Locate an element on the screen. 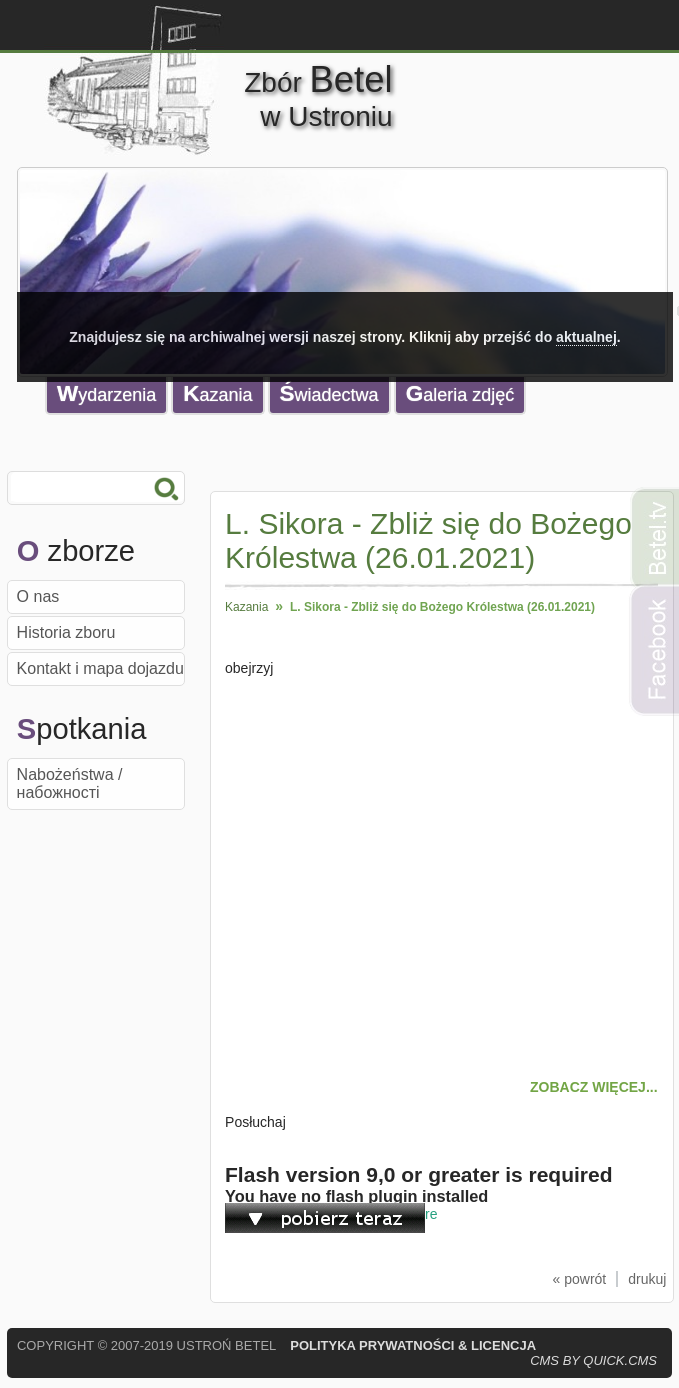 This screenshot has width=679, height=1388. Galeria zdjęć is located at coordinates (460, 393).